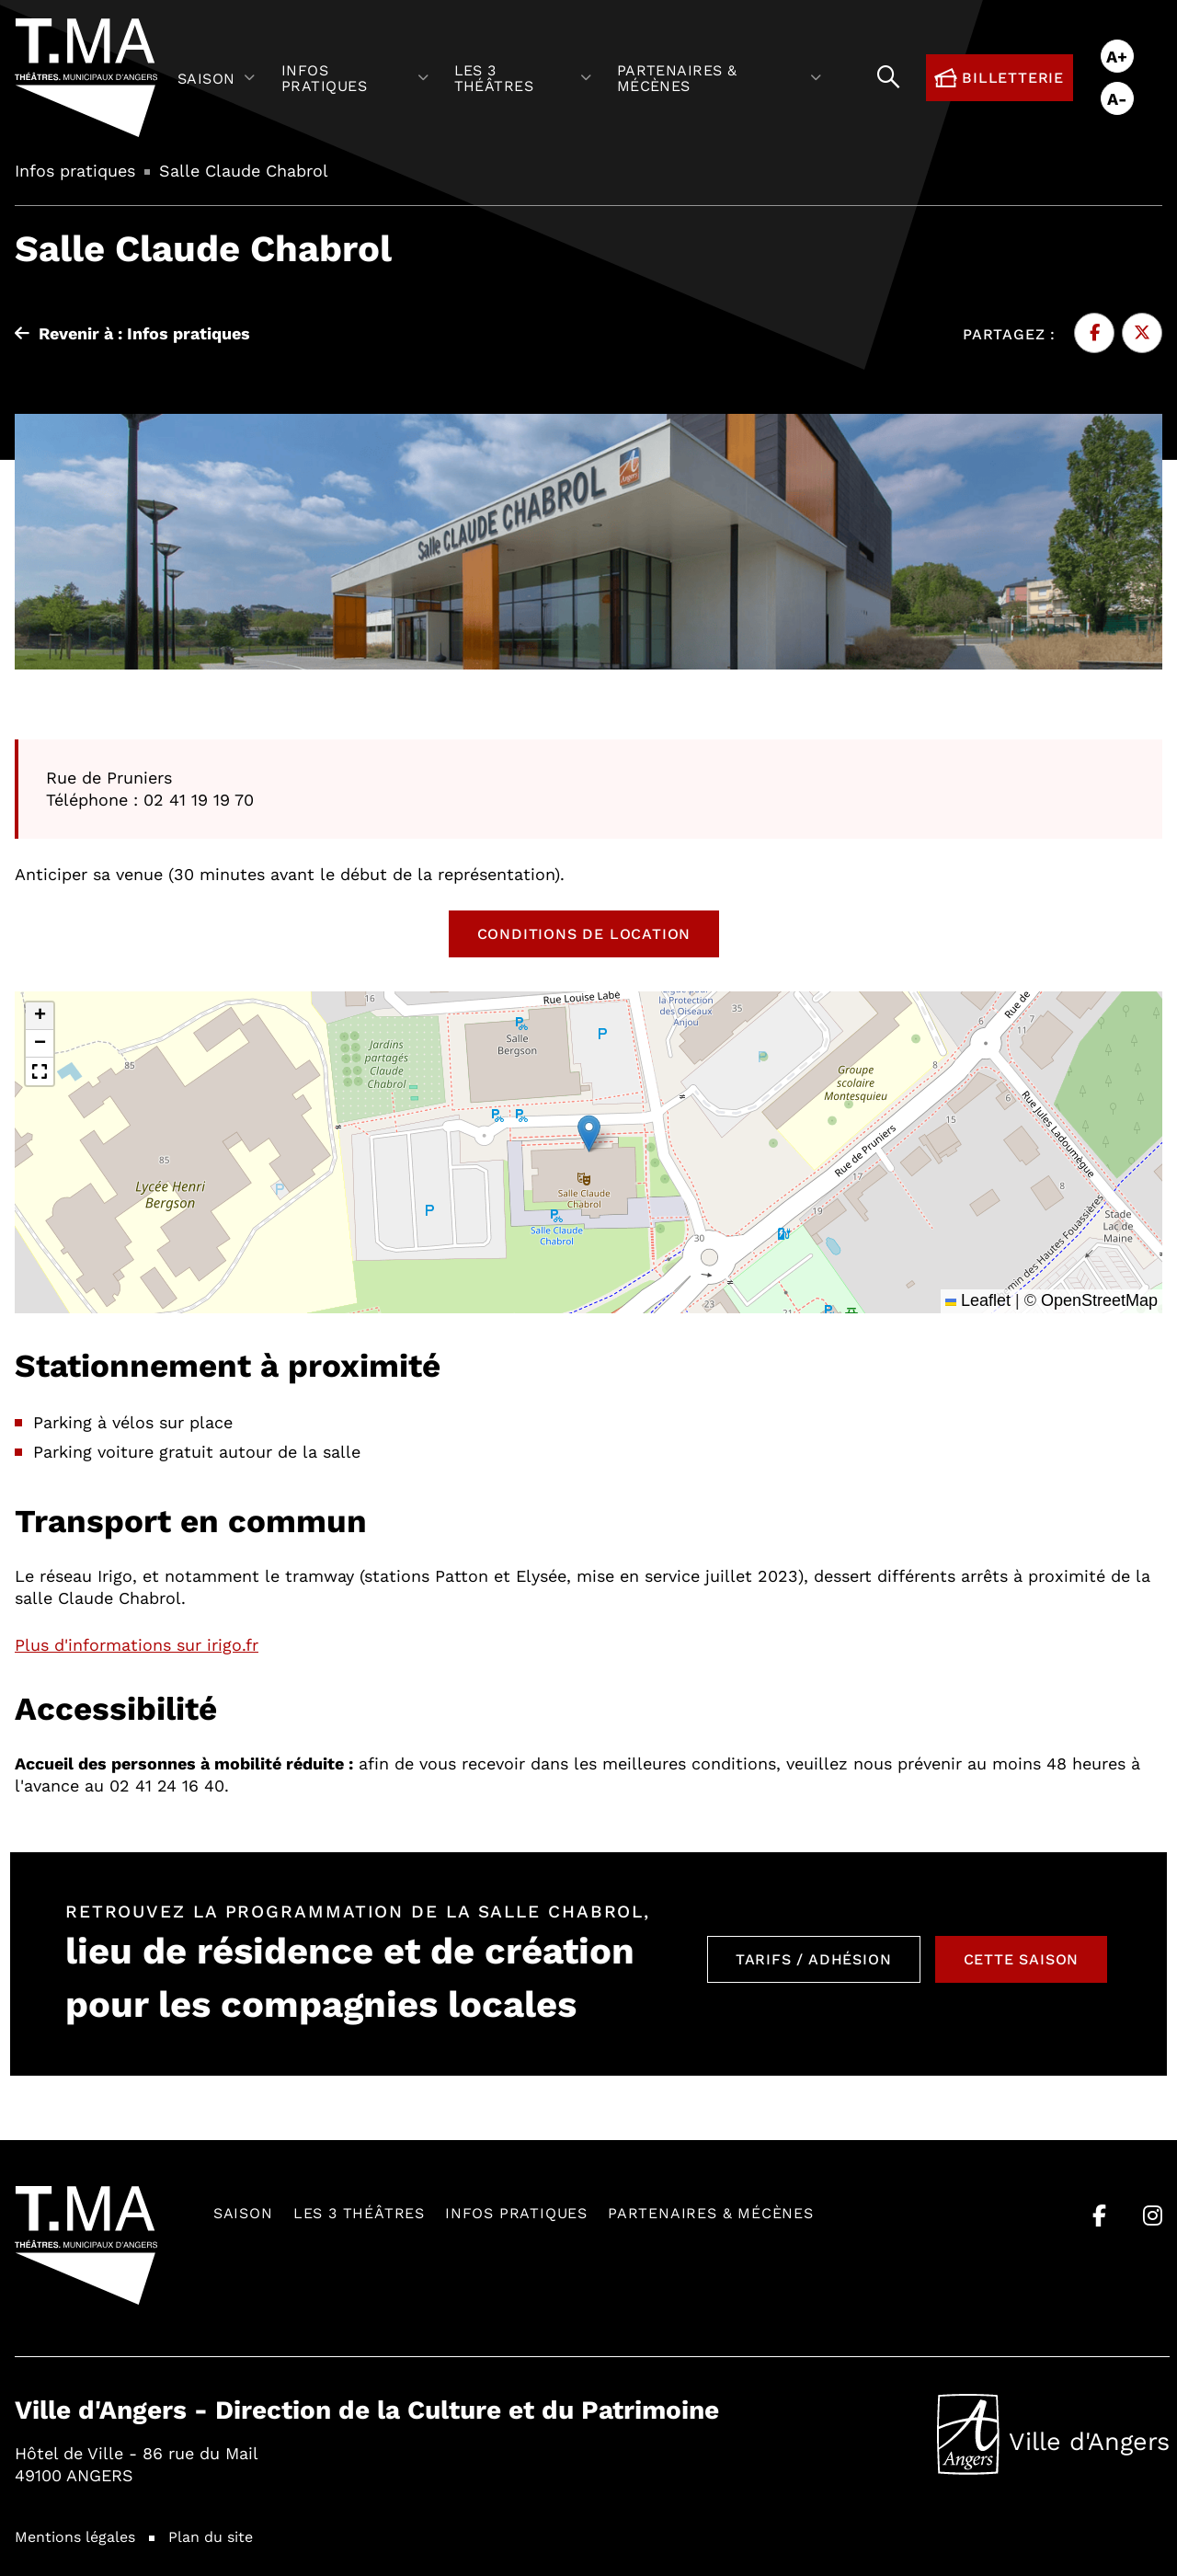  What do you see at coordinates (210, 2536) in the screenshot?
I see `Plan du site` at bounding box center [210, 2536].